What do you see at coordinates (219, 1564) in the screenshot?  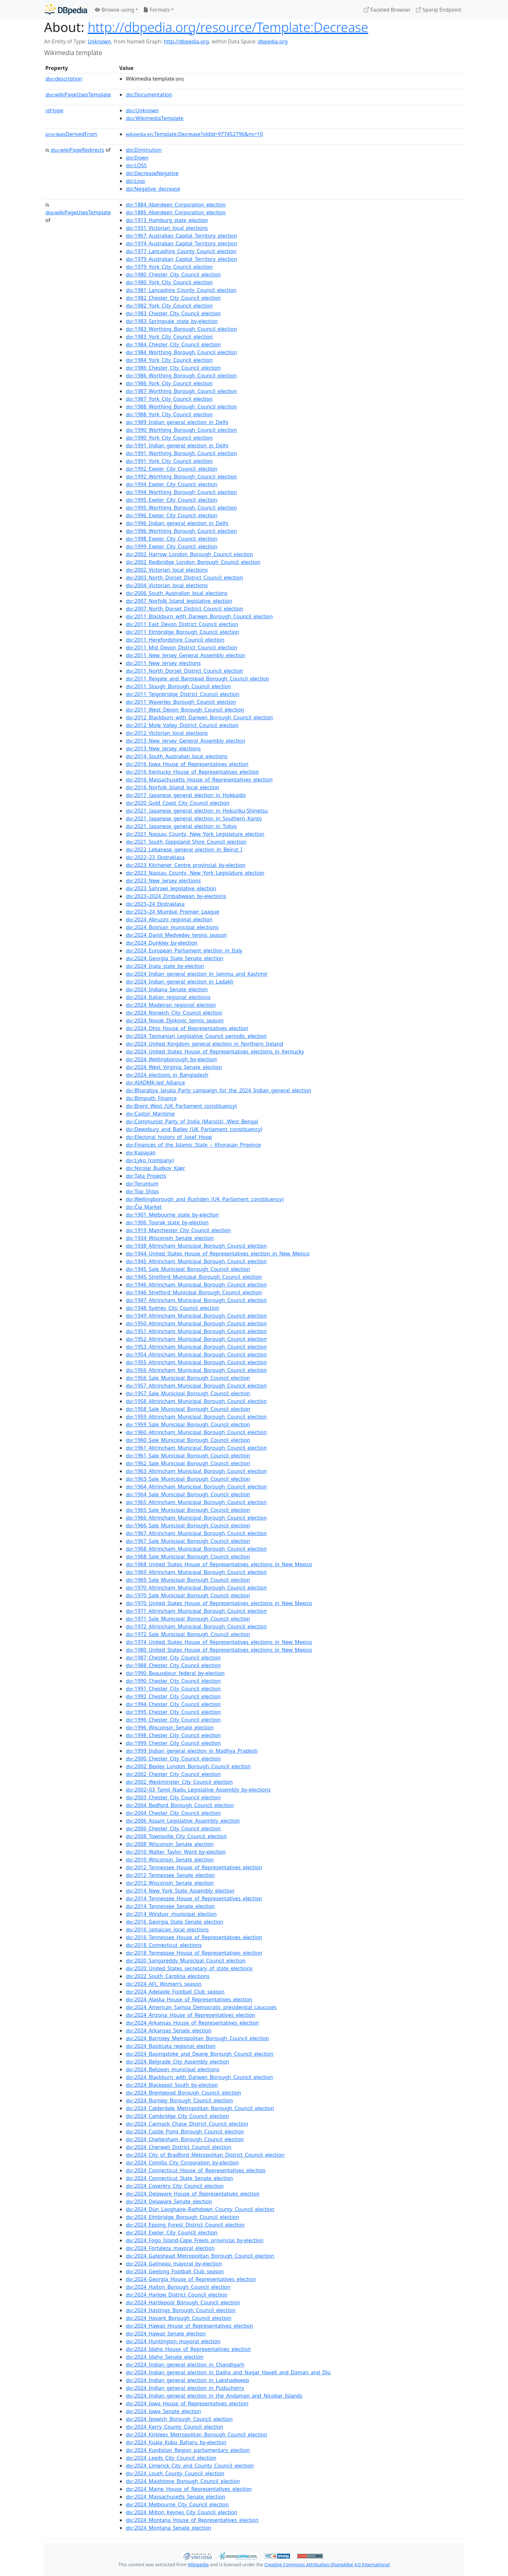 I see `:1968_United_States_House_of_Representatives_elections_in_New_Mexico` at bounding box center [219, 1564].